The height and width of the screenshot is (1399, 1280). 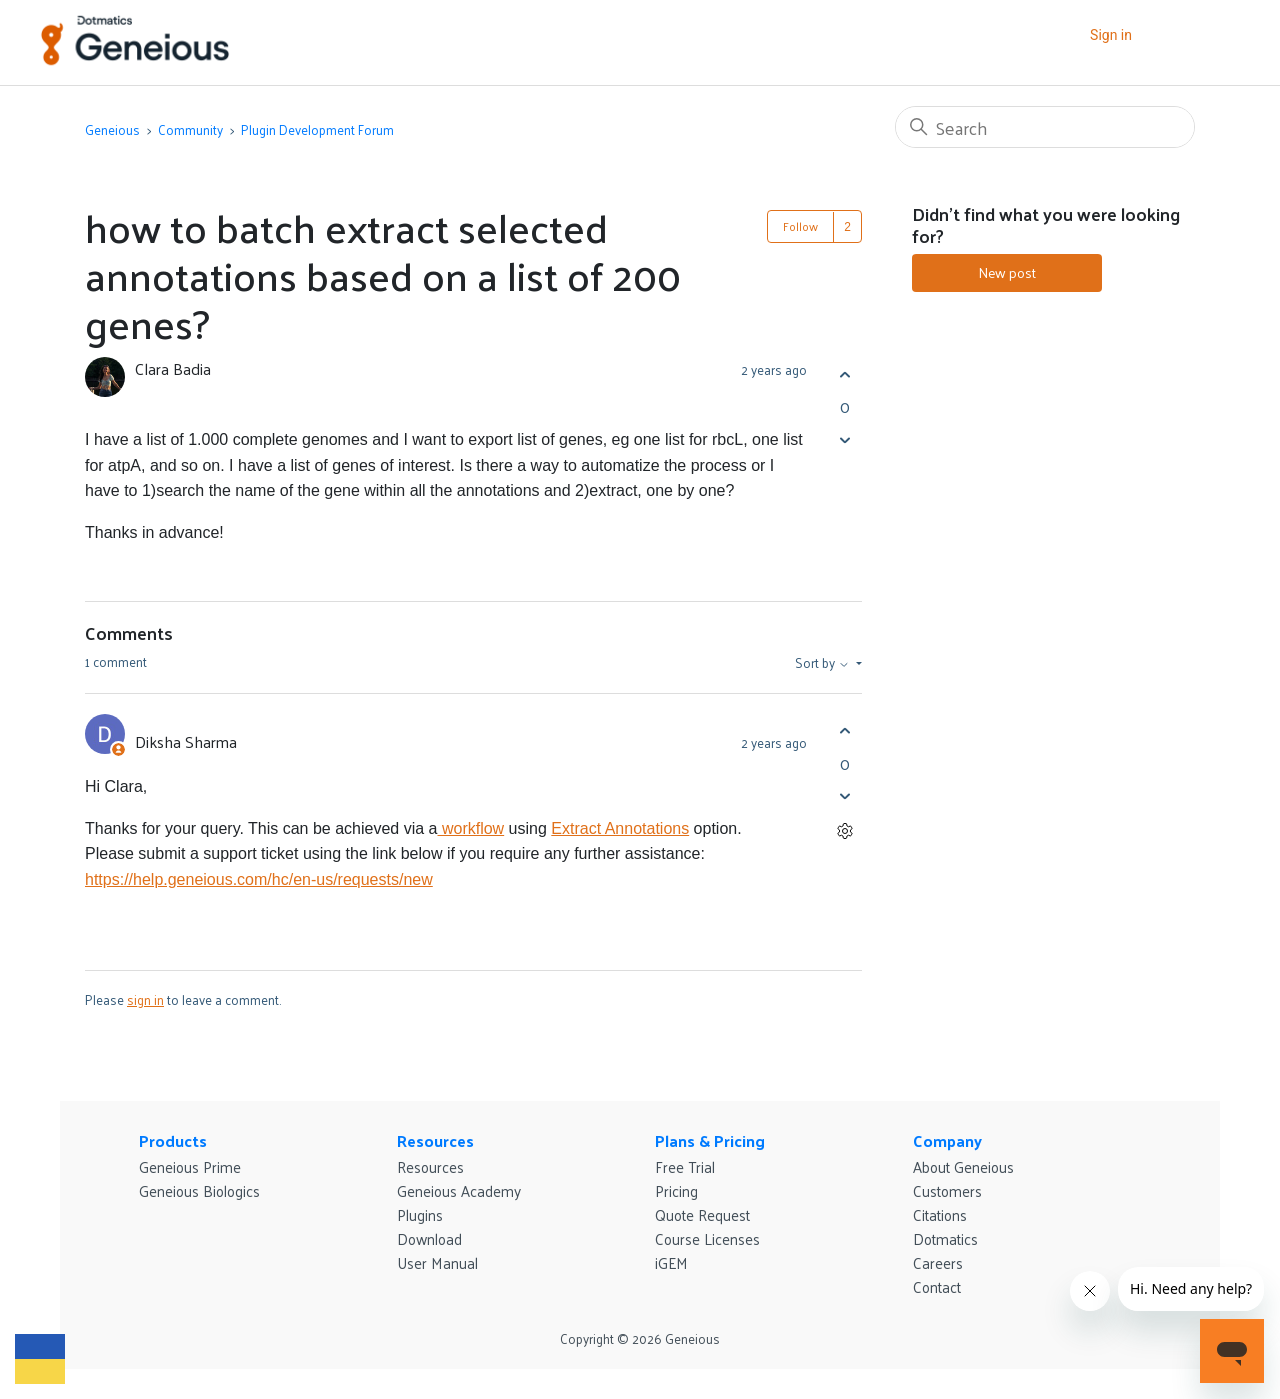 I want to click on Products, so click(x=173, y=1140).